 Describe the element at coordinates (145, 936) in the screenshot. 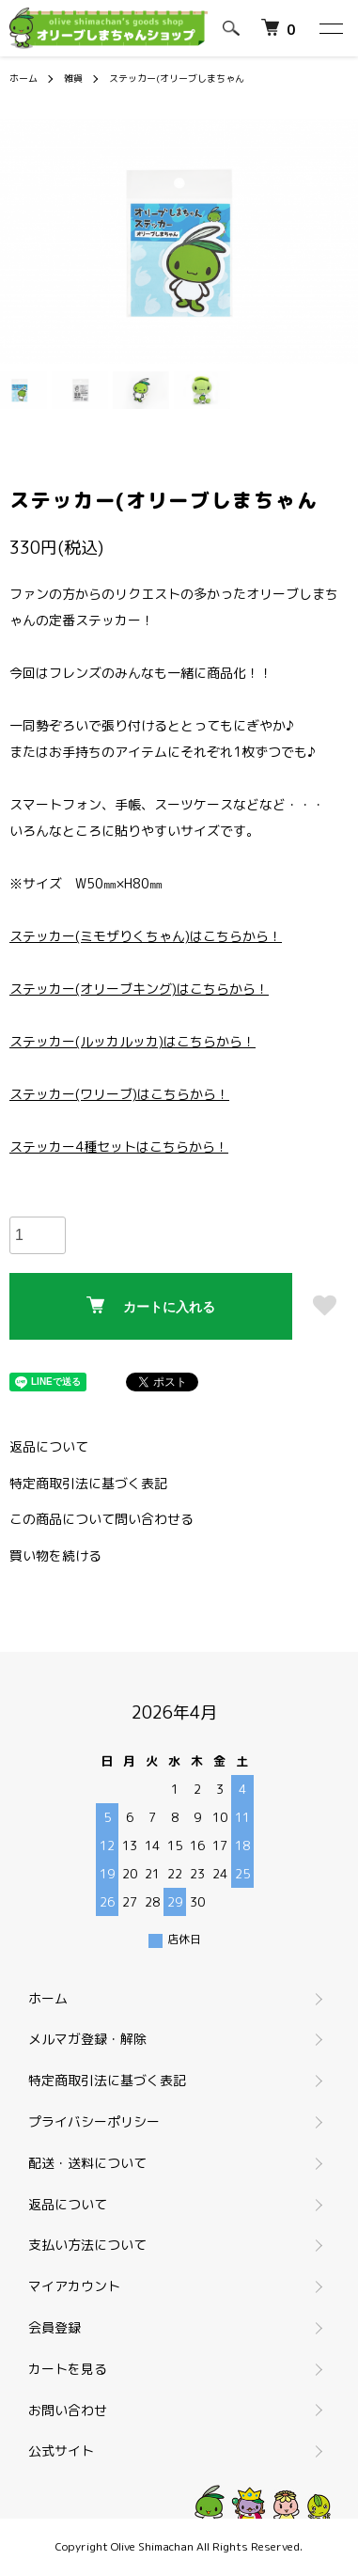

I see `ステッカー(ミモザりくちゃん)はこちらから！` at that location.